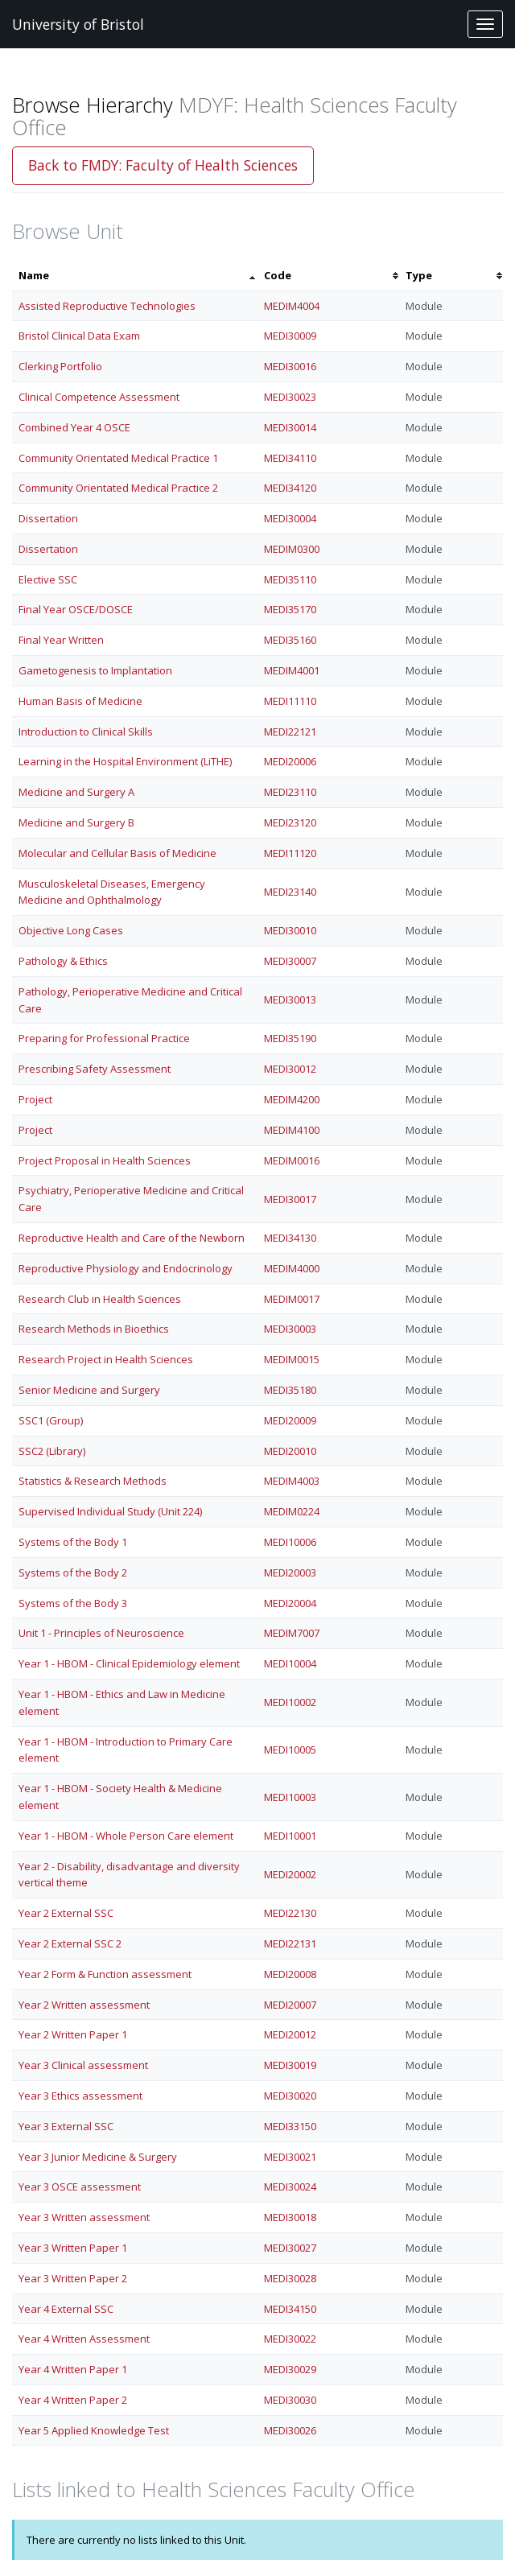 The width and height of the screenshot is (515, 2576). What do you see at coordinates (51, 1420) in the screenshot?
I see `SSC1 (Group)` at bounding box center [51, 1420].